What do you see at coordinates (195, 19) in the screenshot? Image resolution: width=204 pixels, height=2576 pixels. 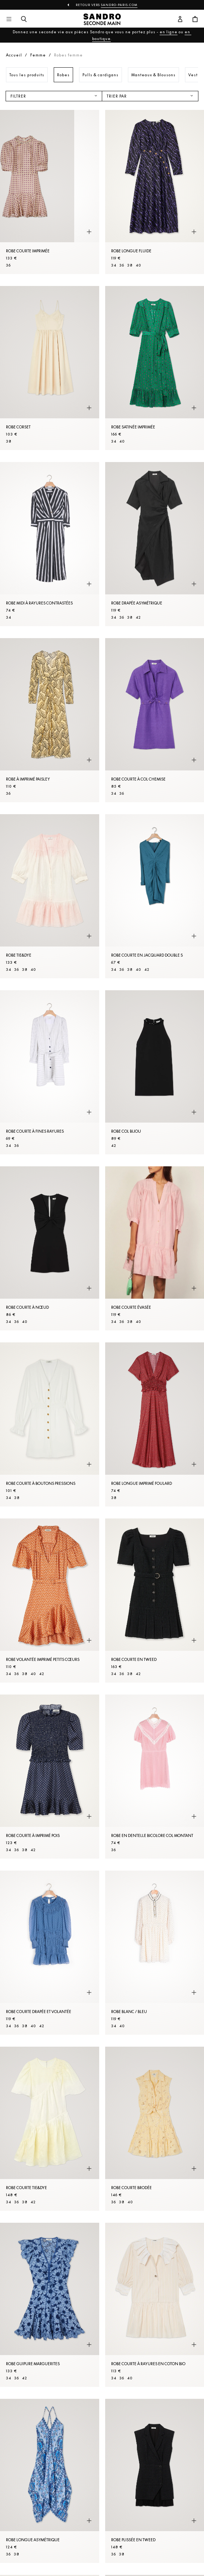 I see `[Bouton panier]` at bounding box center [195, 19].